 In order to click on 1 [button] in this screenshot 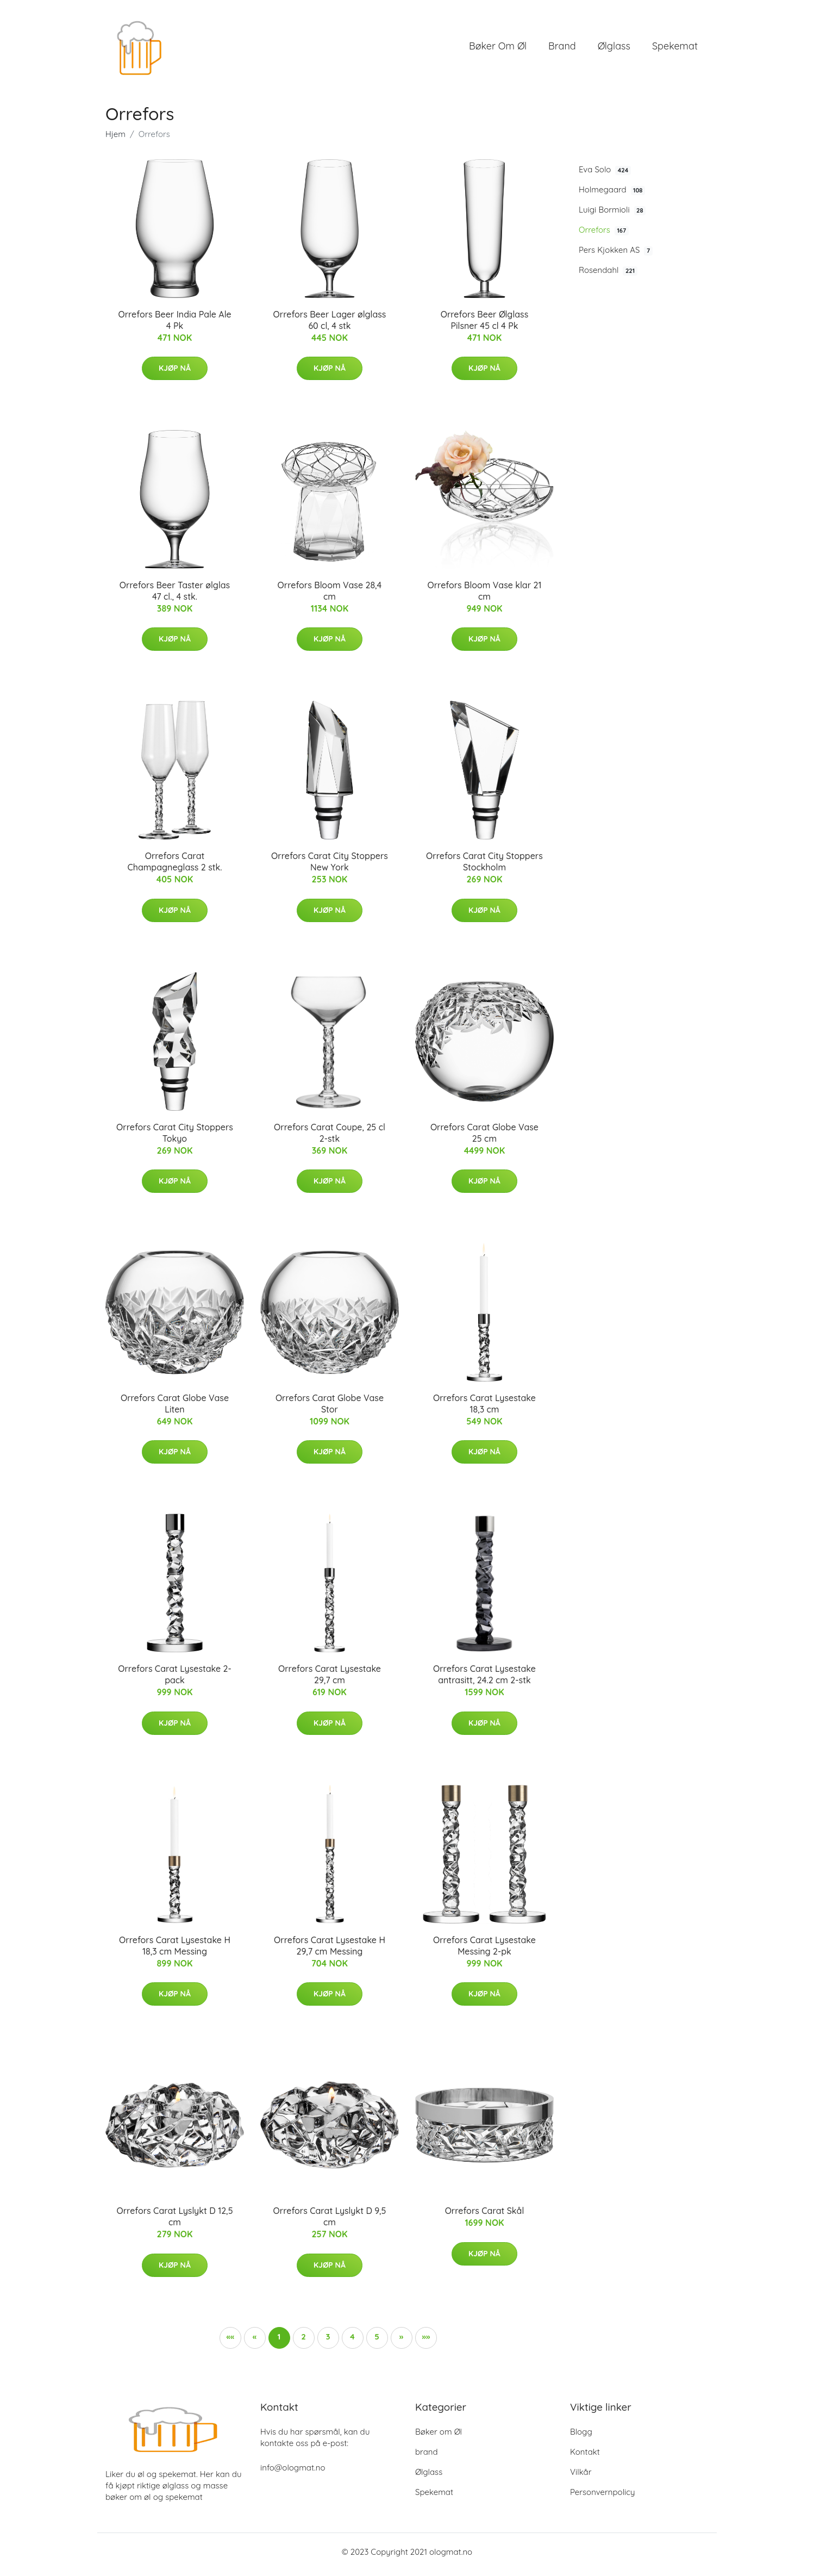, I will do `click(279, 2342)`.